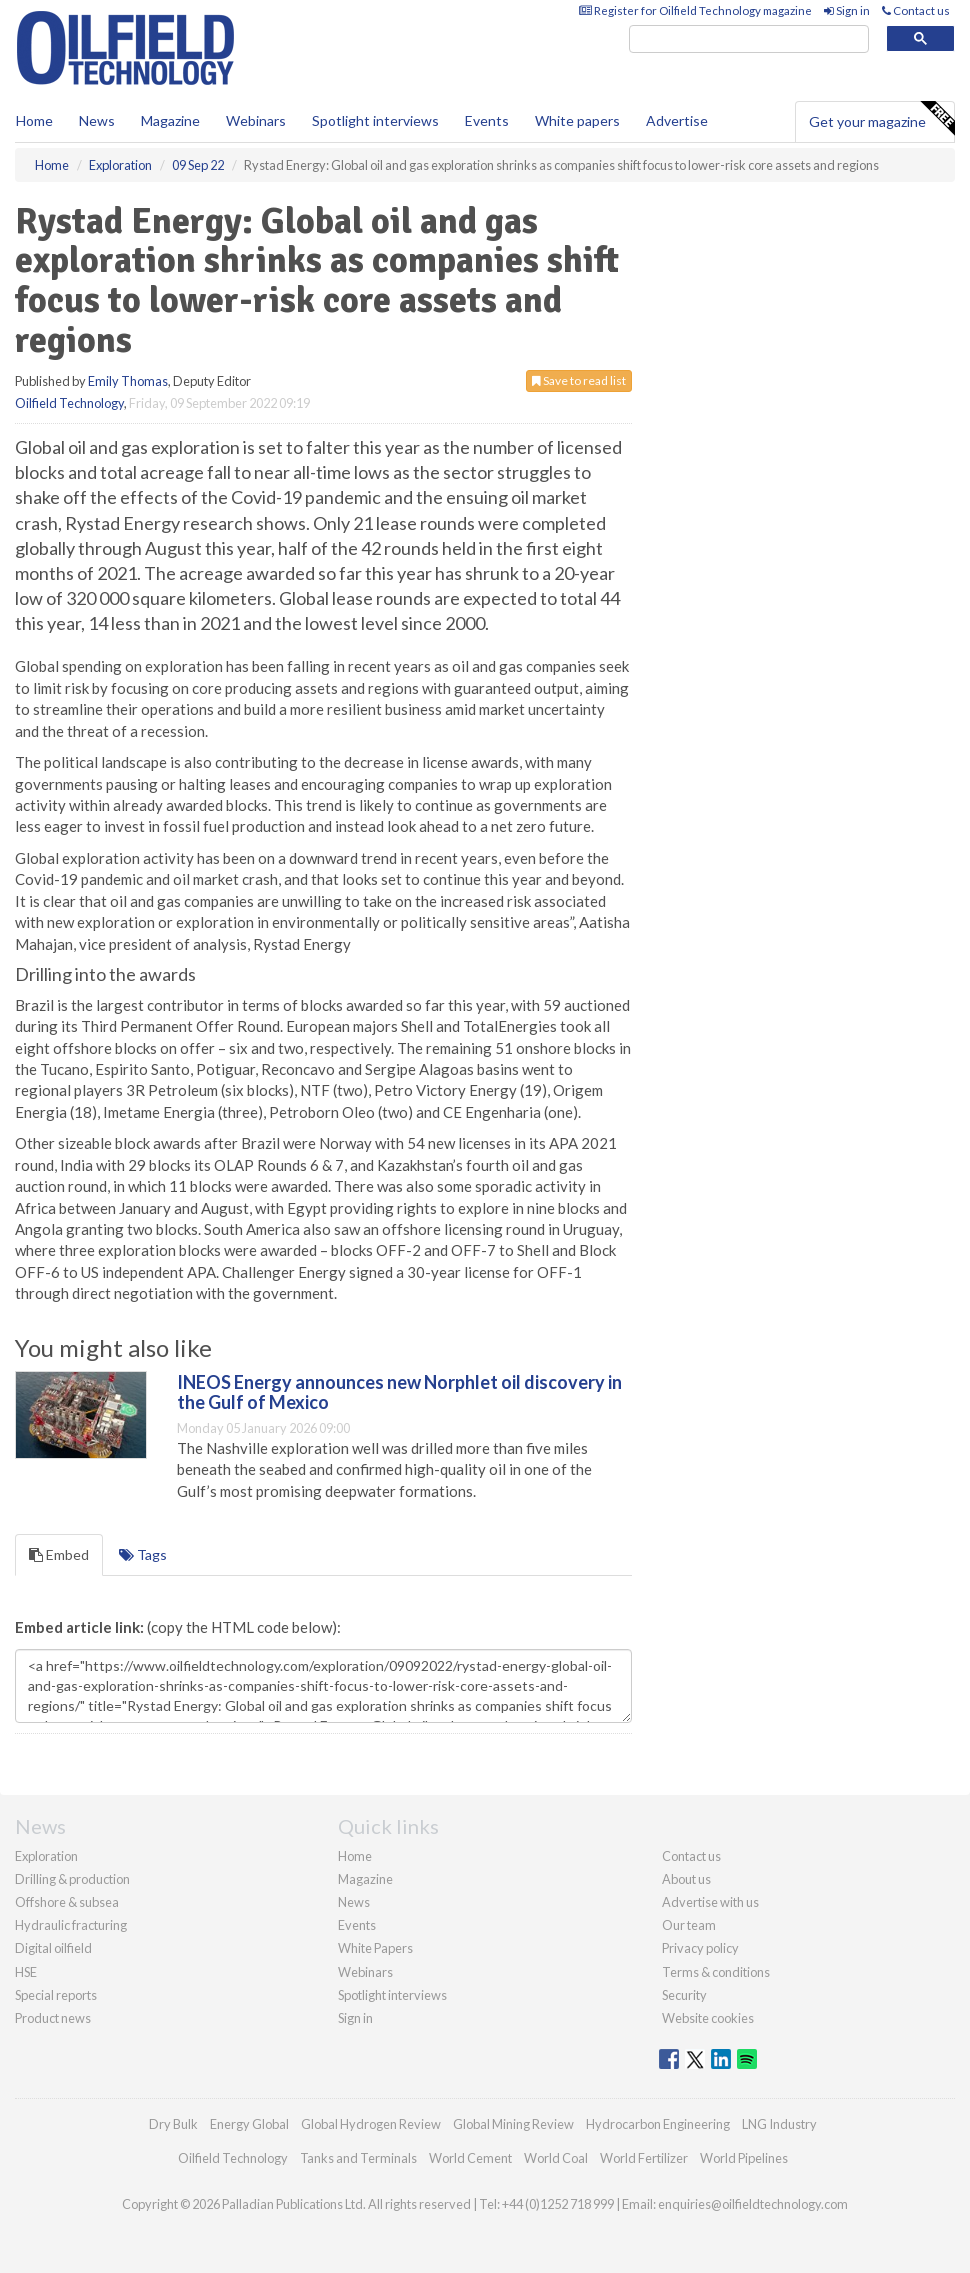 This screenshot has height=2273, width=970. I want to click on Advertise, so click(677, 120).